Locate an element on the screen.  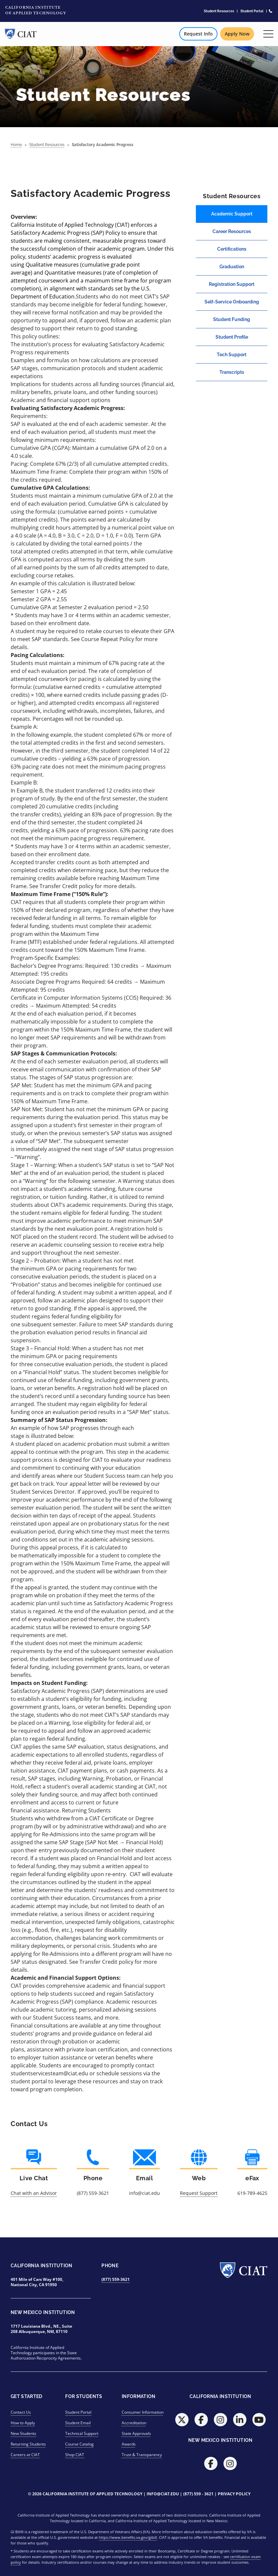
State Approvals is located at coordinates (136, 2433).